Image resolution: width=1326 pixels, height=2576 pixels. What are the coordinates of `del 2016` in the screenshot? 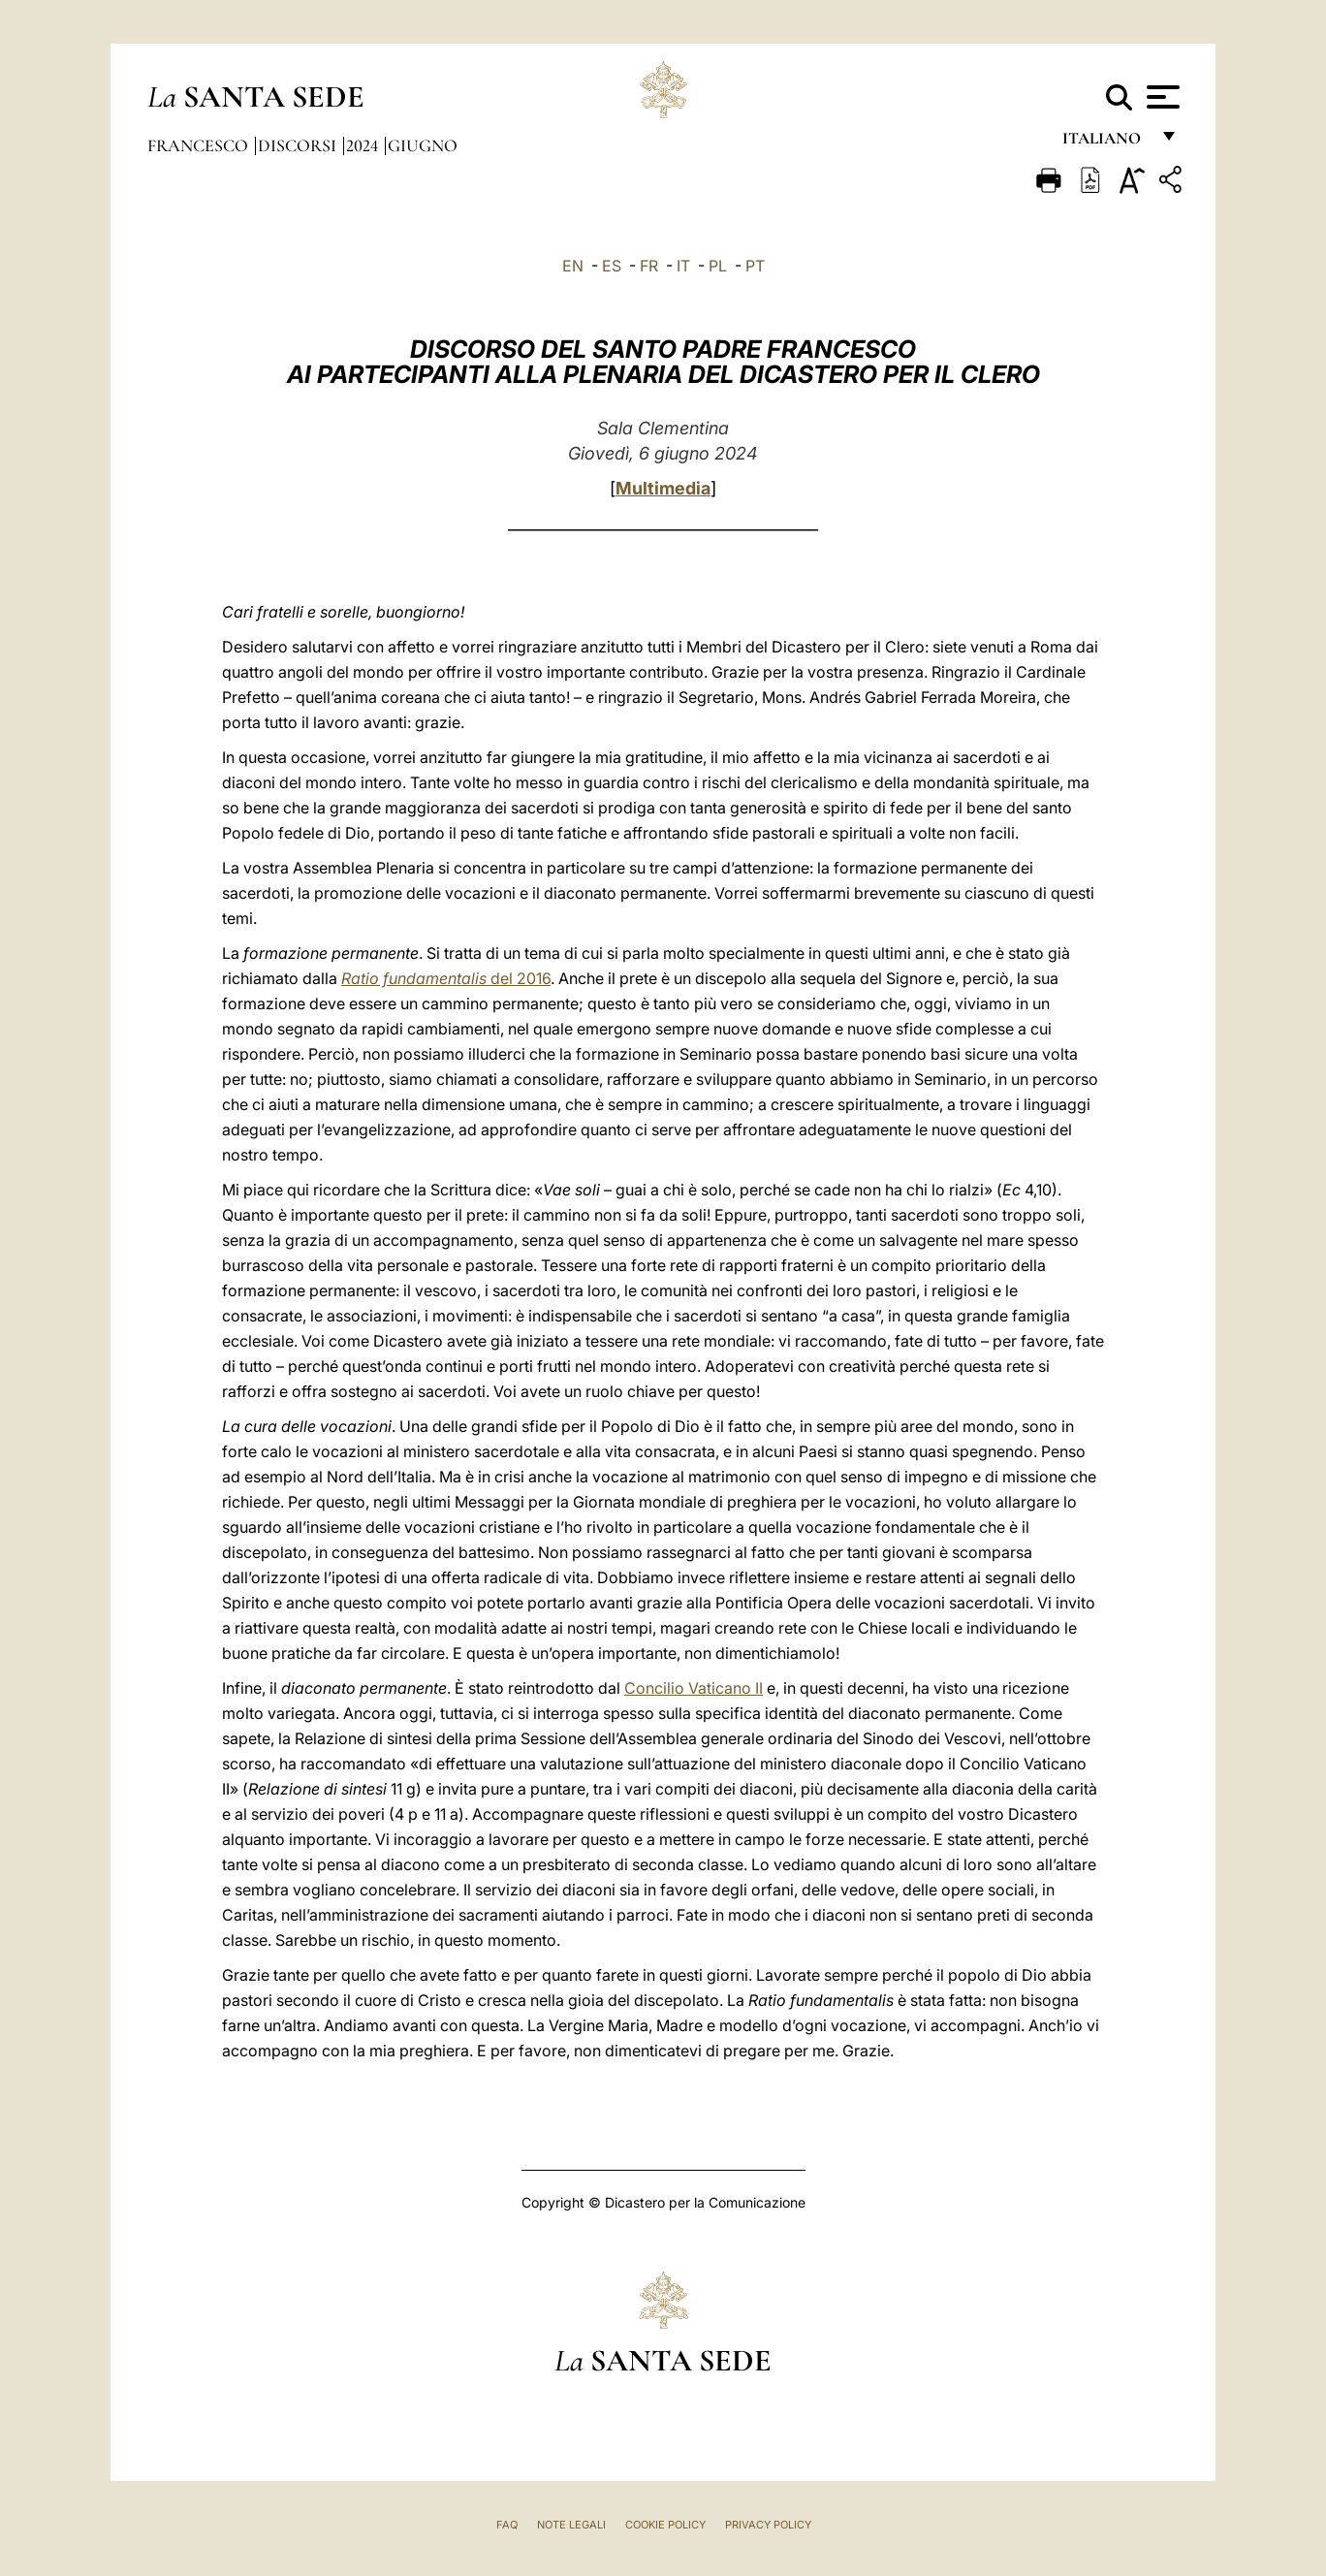 It's located at (446, 978).